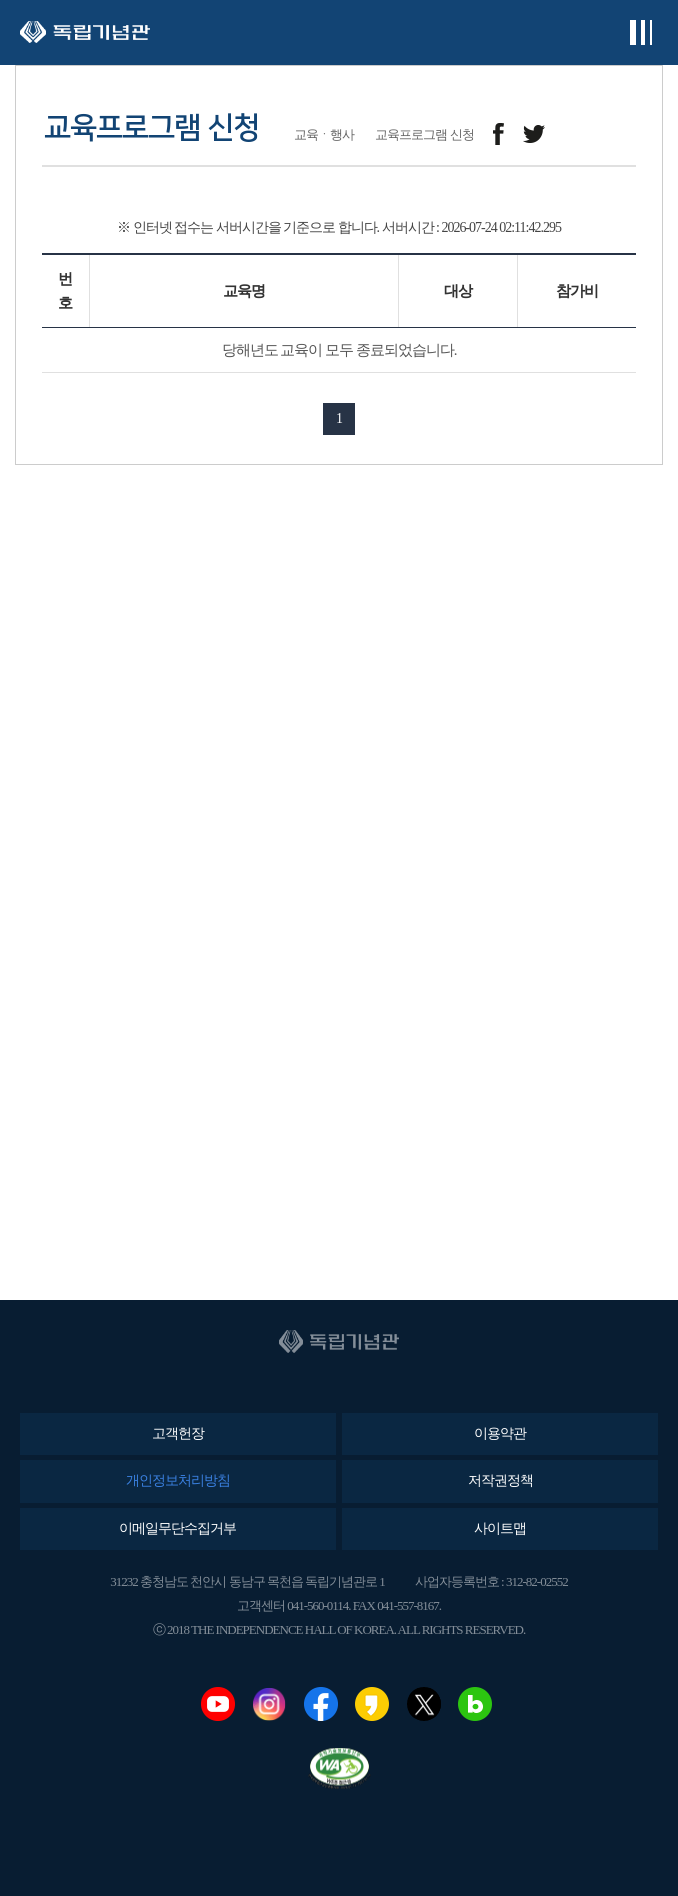 This screenshot has width=678, height=1896. Describe the element at coordinates (623, 134) in the screenshot. I see `프린트하기` at that location.